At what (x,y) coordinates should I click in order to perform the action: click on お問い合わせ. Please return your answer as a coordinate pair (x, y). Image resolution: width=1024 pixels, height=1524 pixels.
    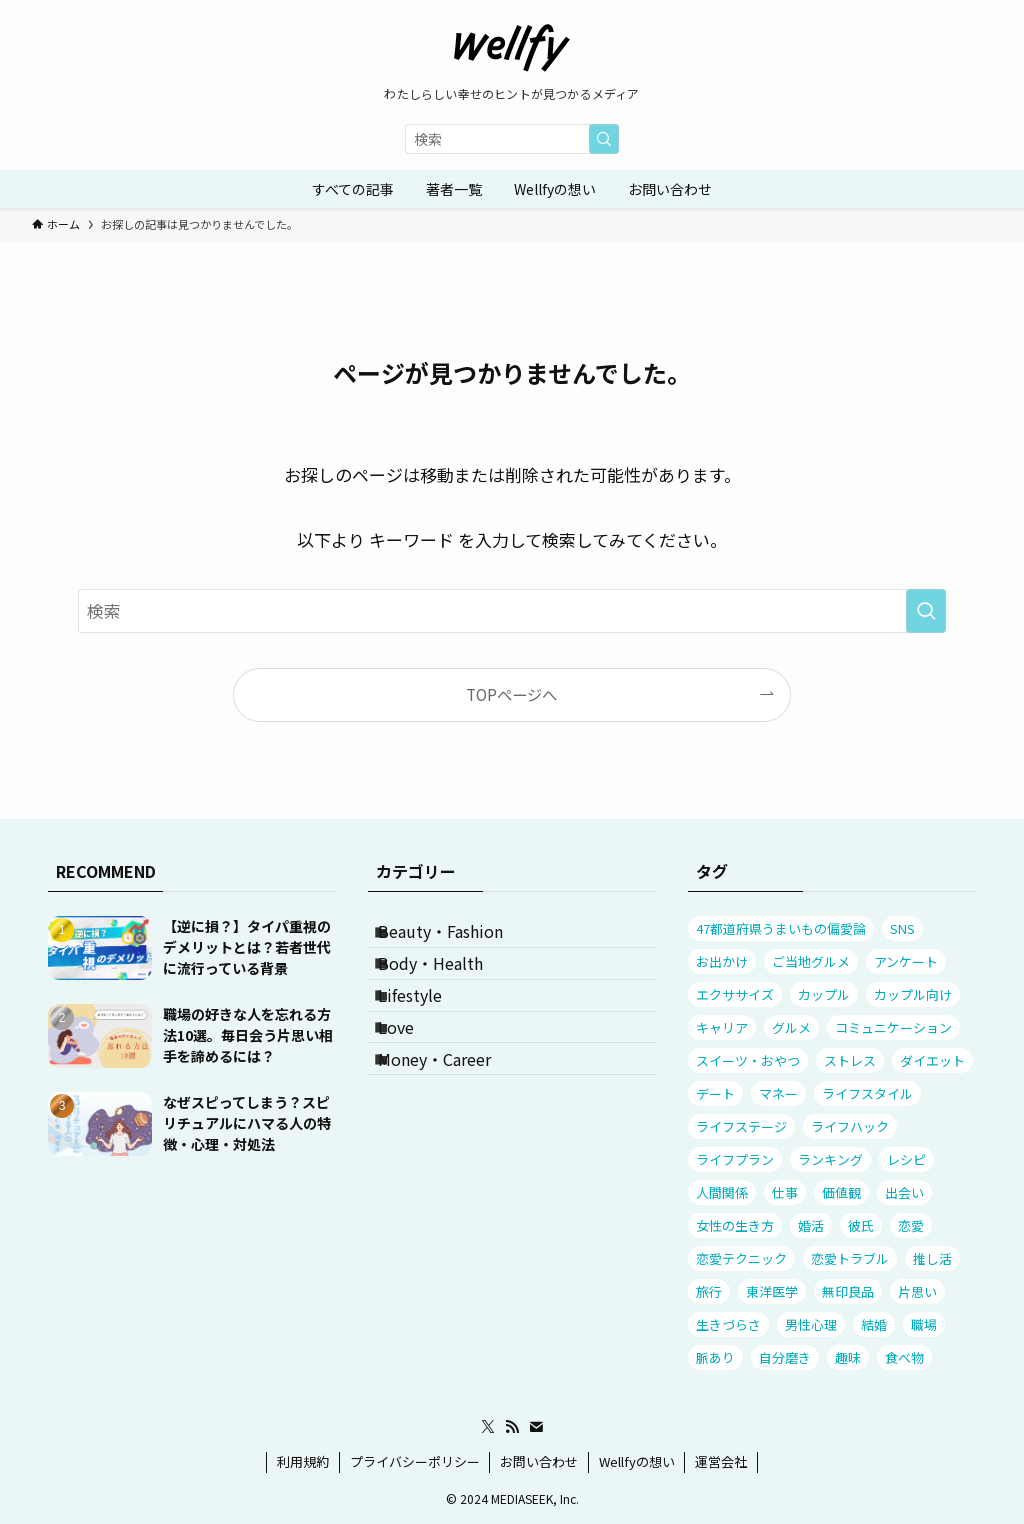
    Looking at the image, I should click on (539, 1461).